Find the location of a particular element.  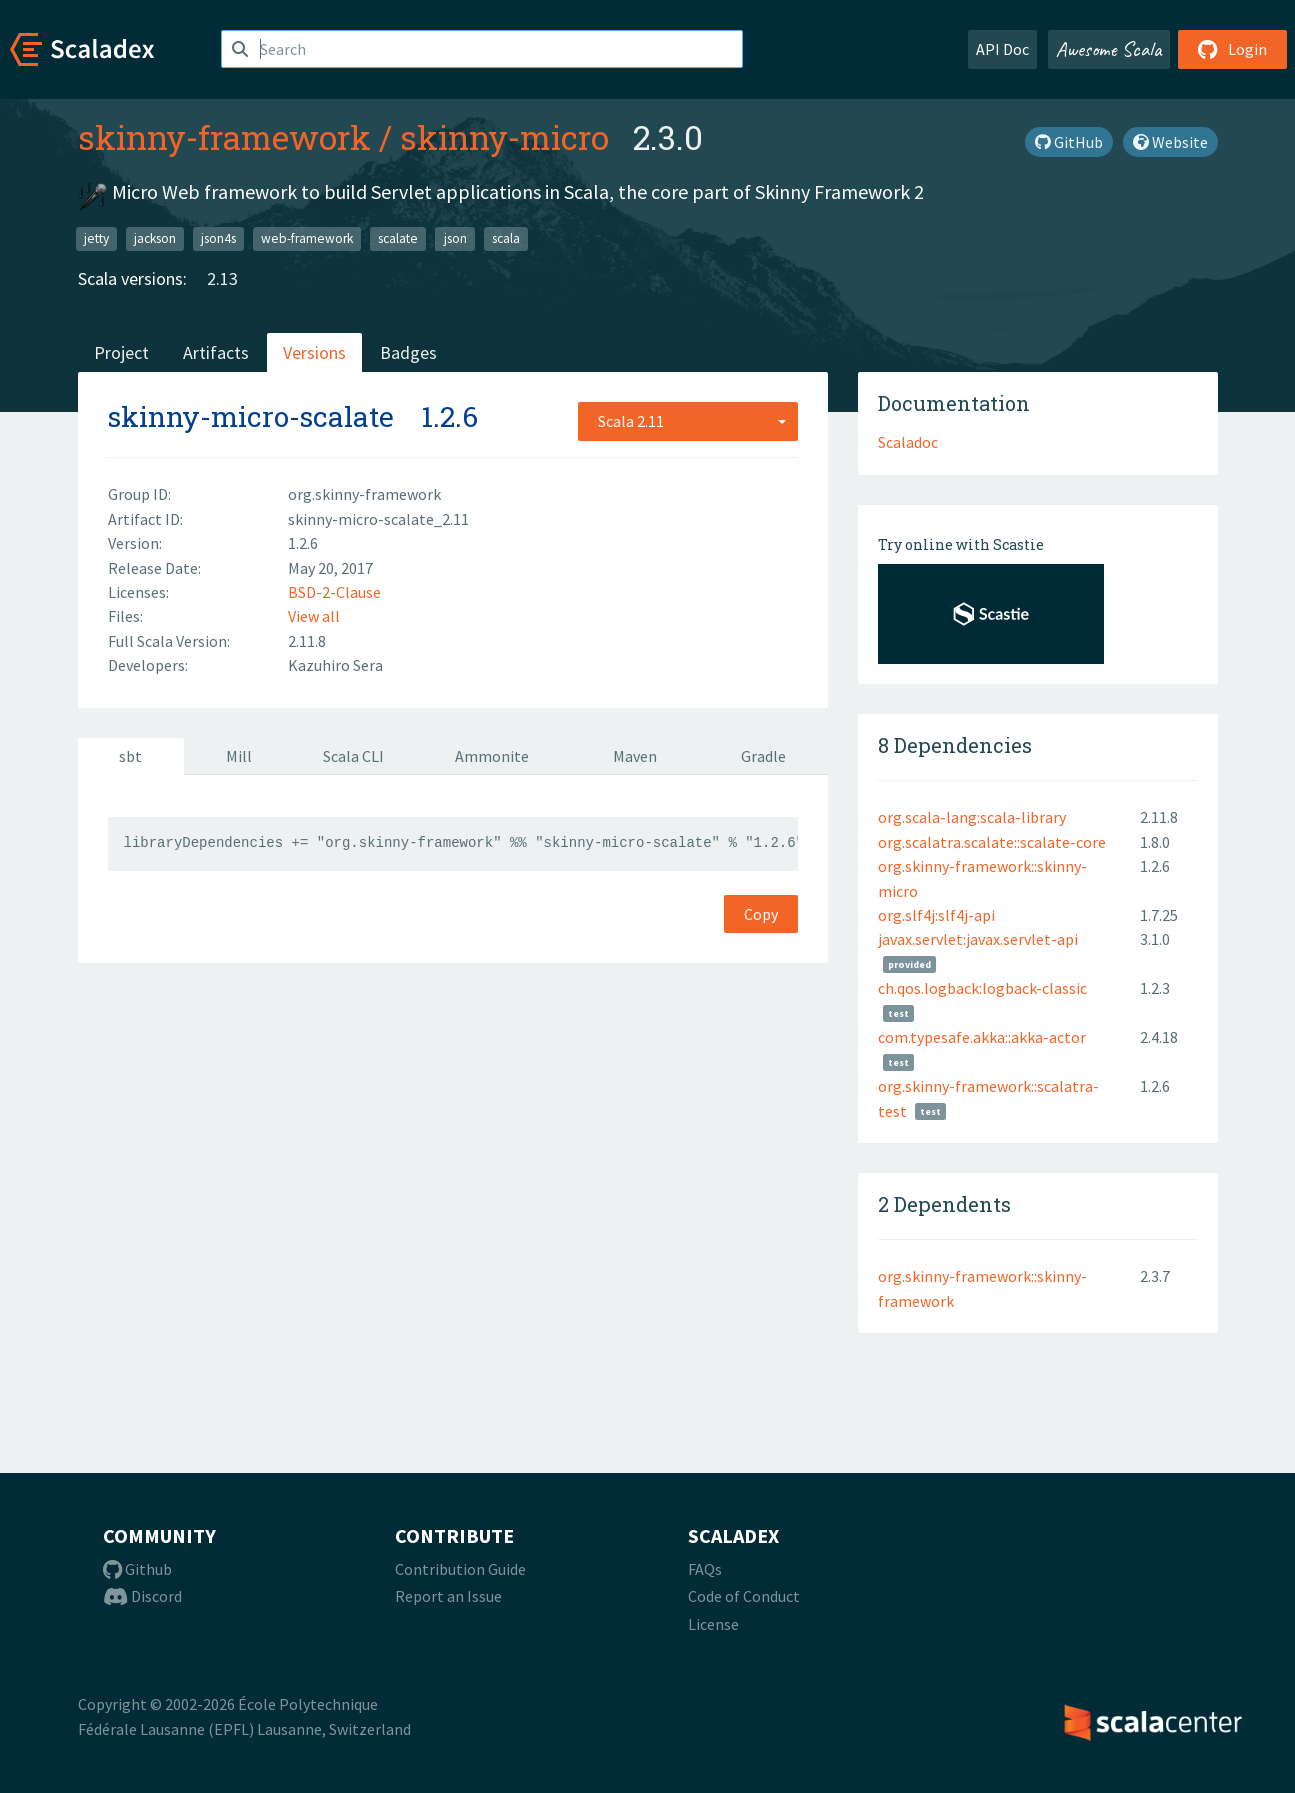

License is located at coordinates (713, 1624).